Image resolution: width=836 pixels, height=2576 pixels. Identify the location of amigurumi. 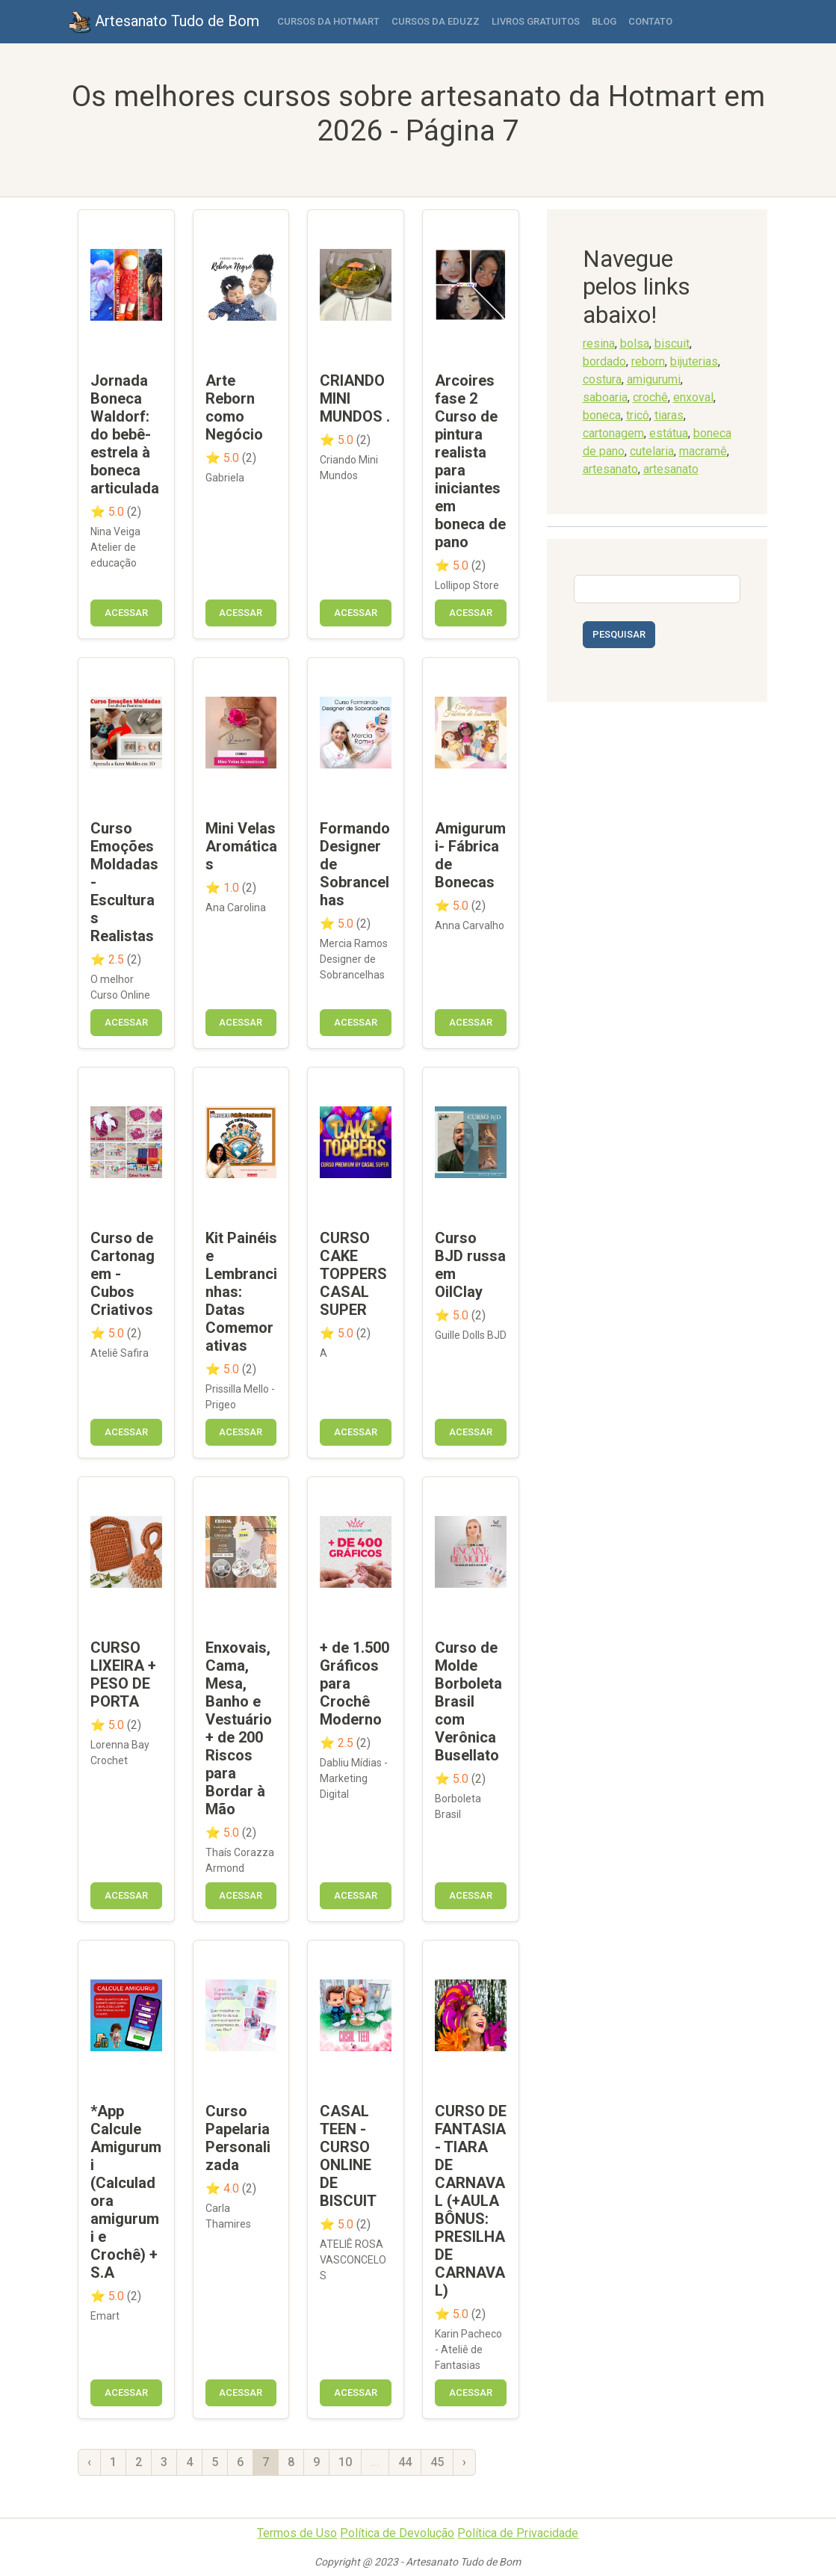
(654, 379).